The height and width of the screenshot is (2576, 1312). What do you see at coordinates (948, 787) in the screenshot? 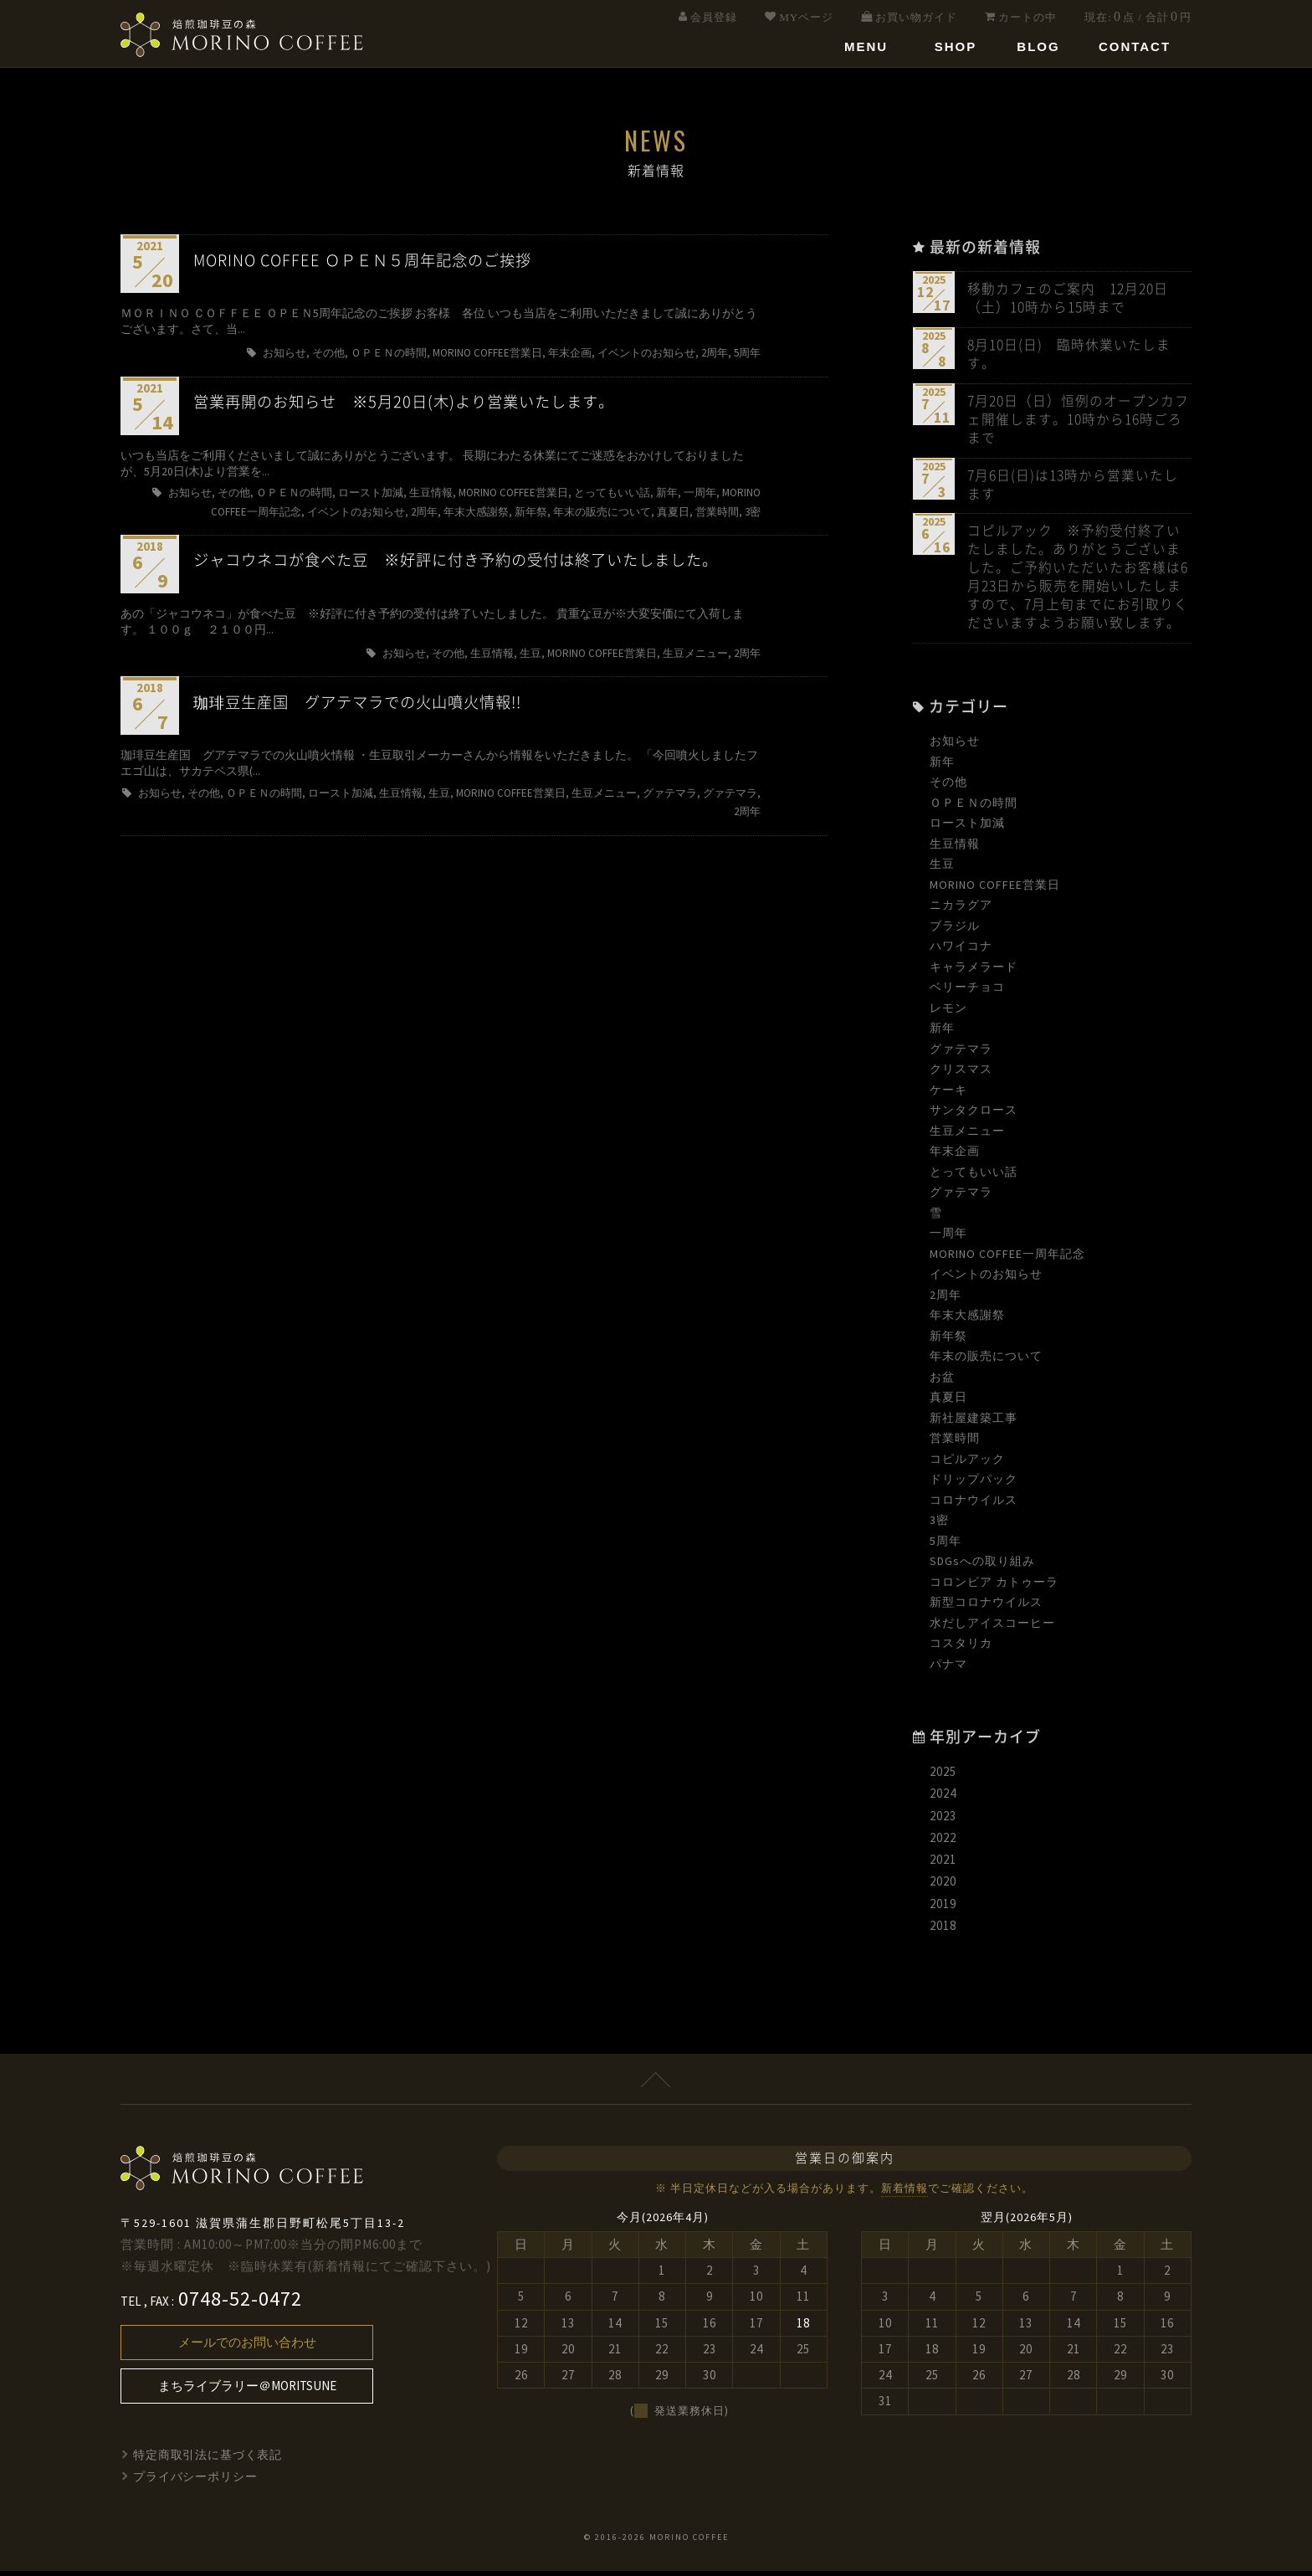
I see `その他` at bounding box center [948, 787].